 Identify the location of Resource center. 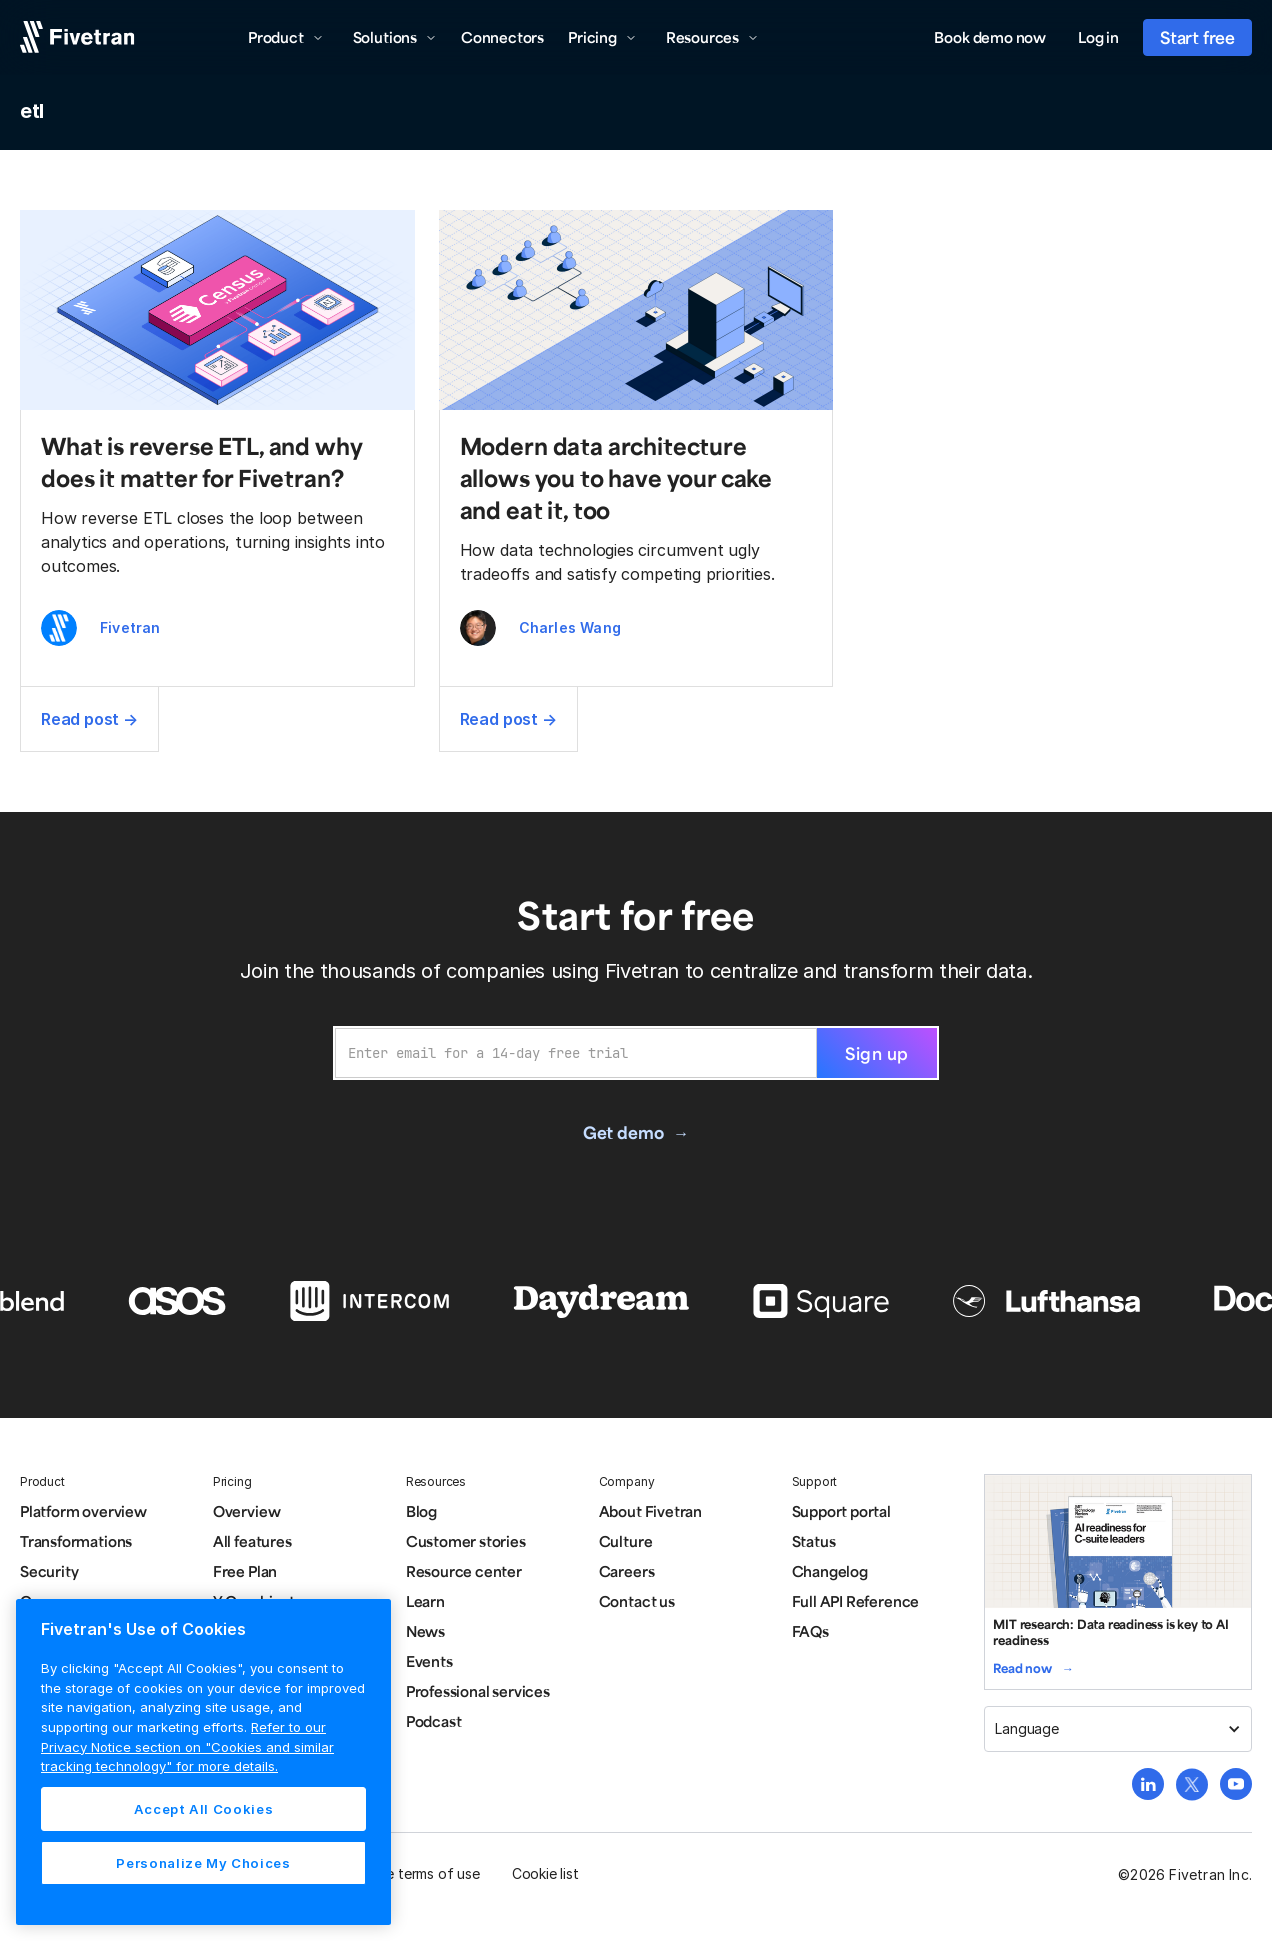
(464, 1571).